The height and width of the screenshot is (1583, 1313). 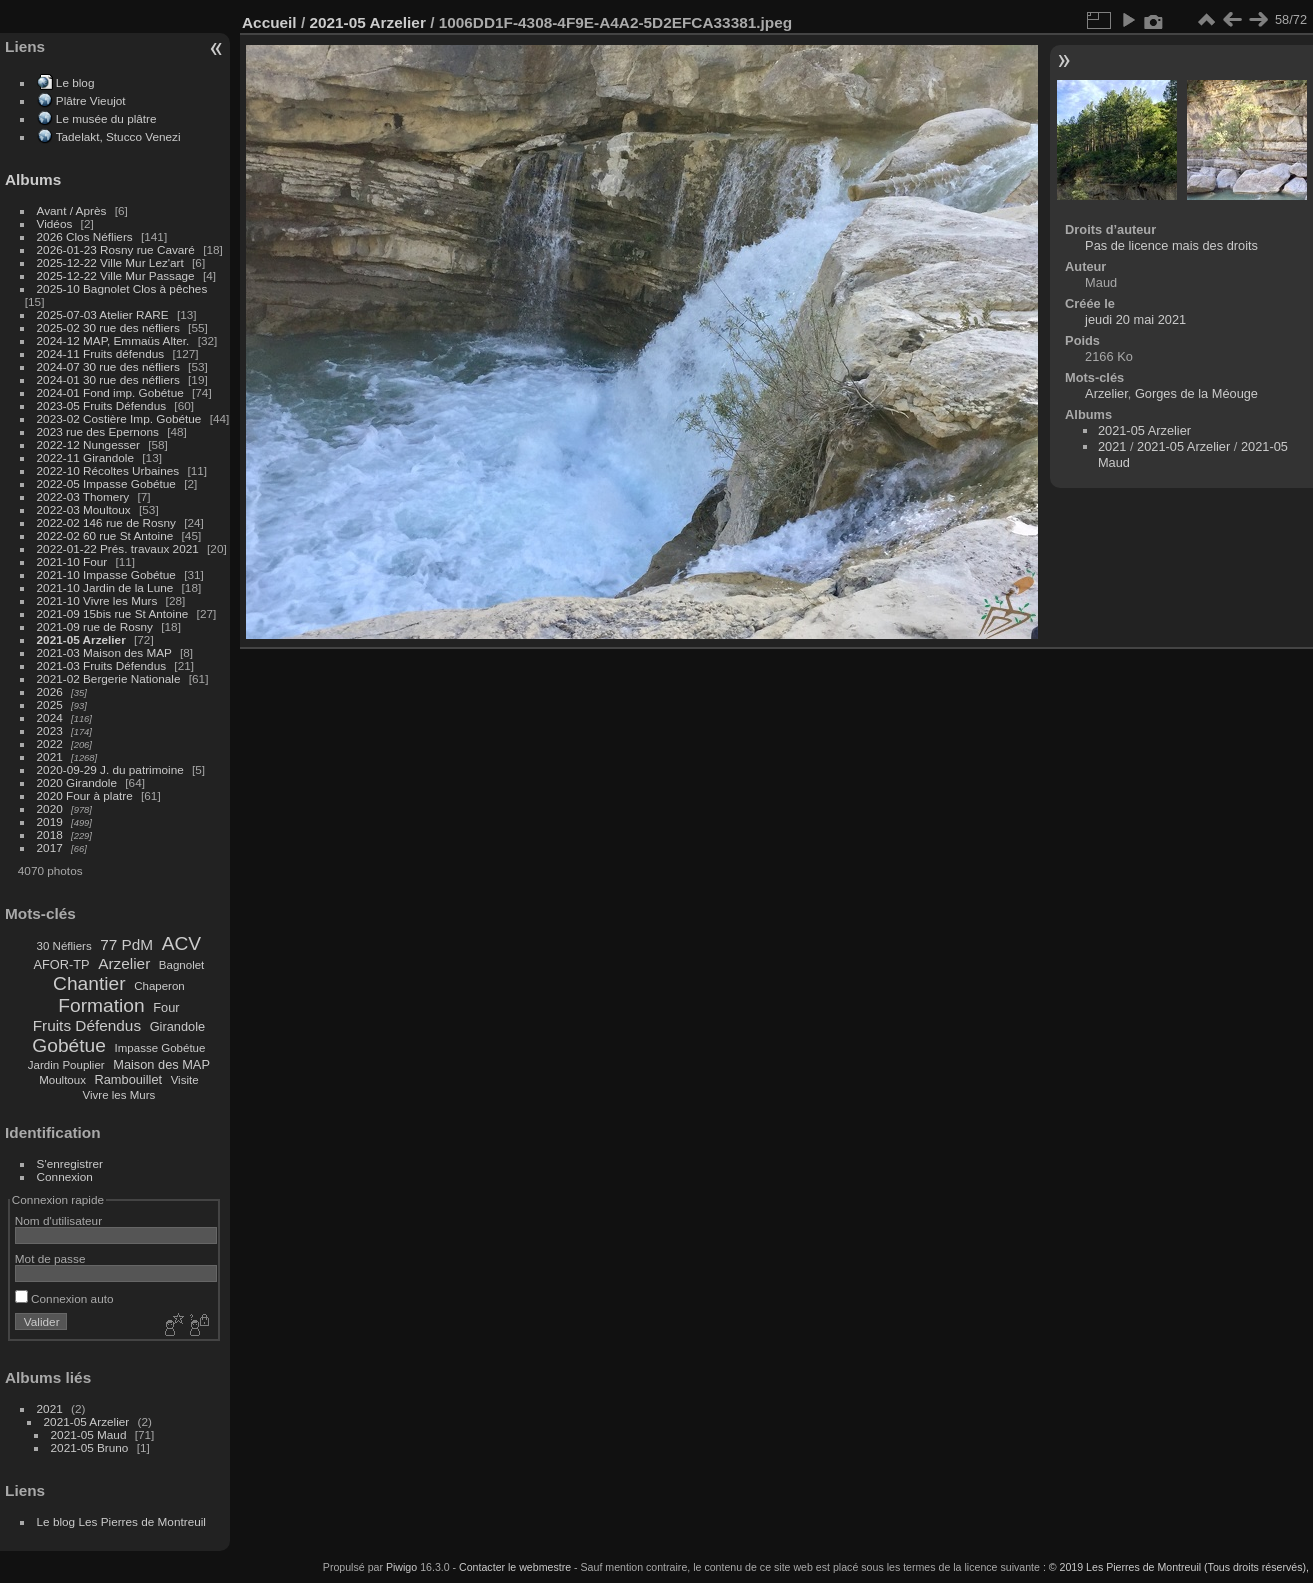 What do you see at coordinates (75, 82) in the screenshot?
I see `Le blog` at bounding box center [75, 82].